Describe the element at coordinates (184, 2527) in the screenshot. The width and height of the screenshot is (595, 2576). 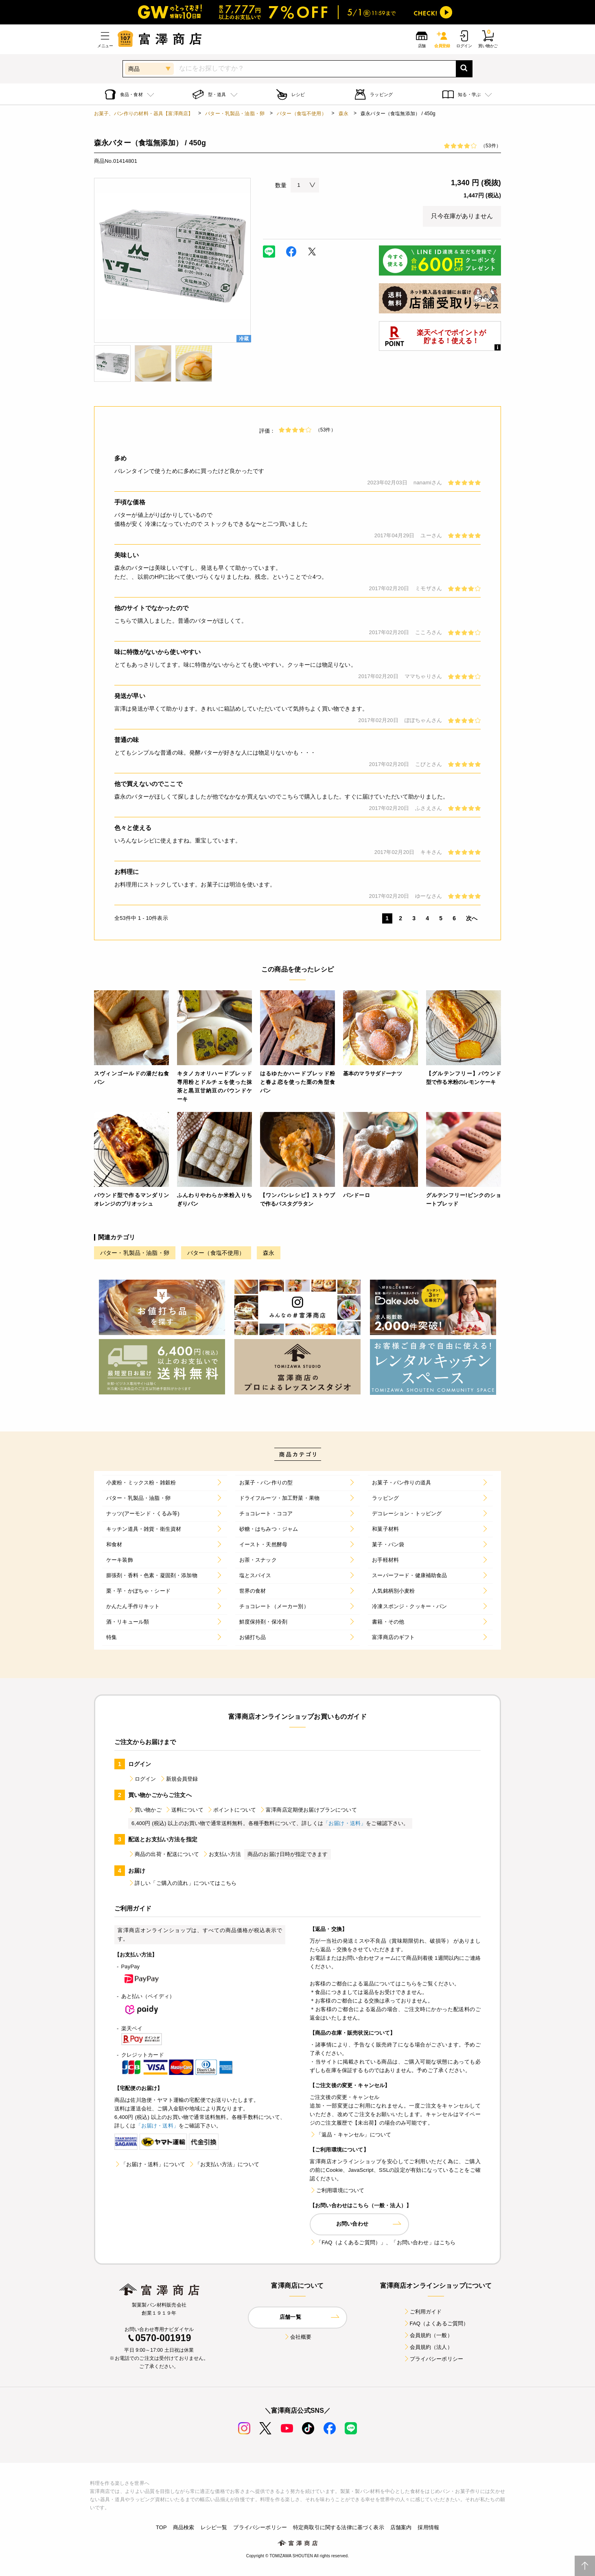
I see `商品検索` at that location.